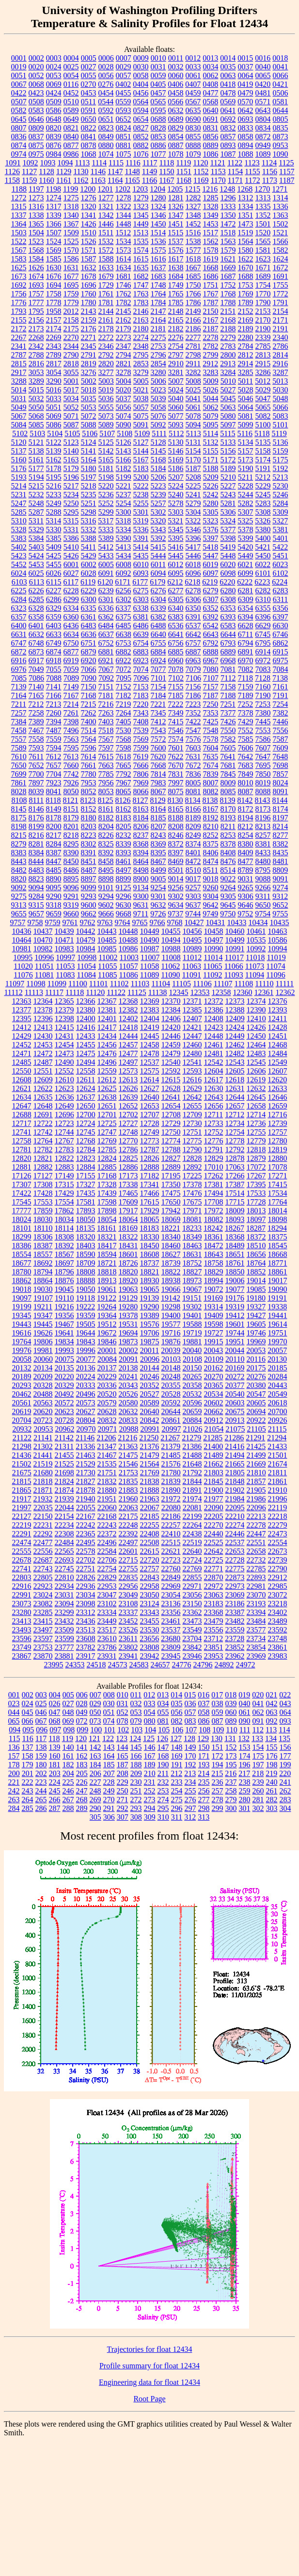  I want to click on 12734, so click(235, 1123).